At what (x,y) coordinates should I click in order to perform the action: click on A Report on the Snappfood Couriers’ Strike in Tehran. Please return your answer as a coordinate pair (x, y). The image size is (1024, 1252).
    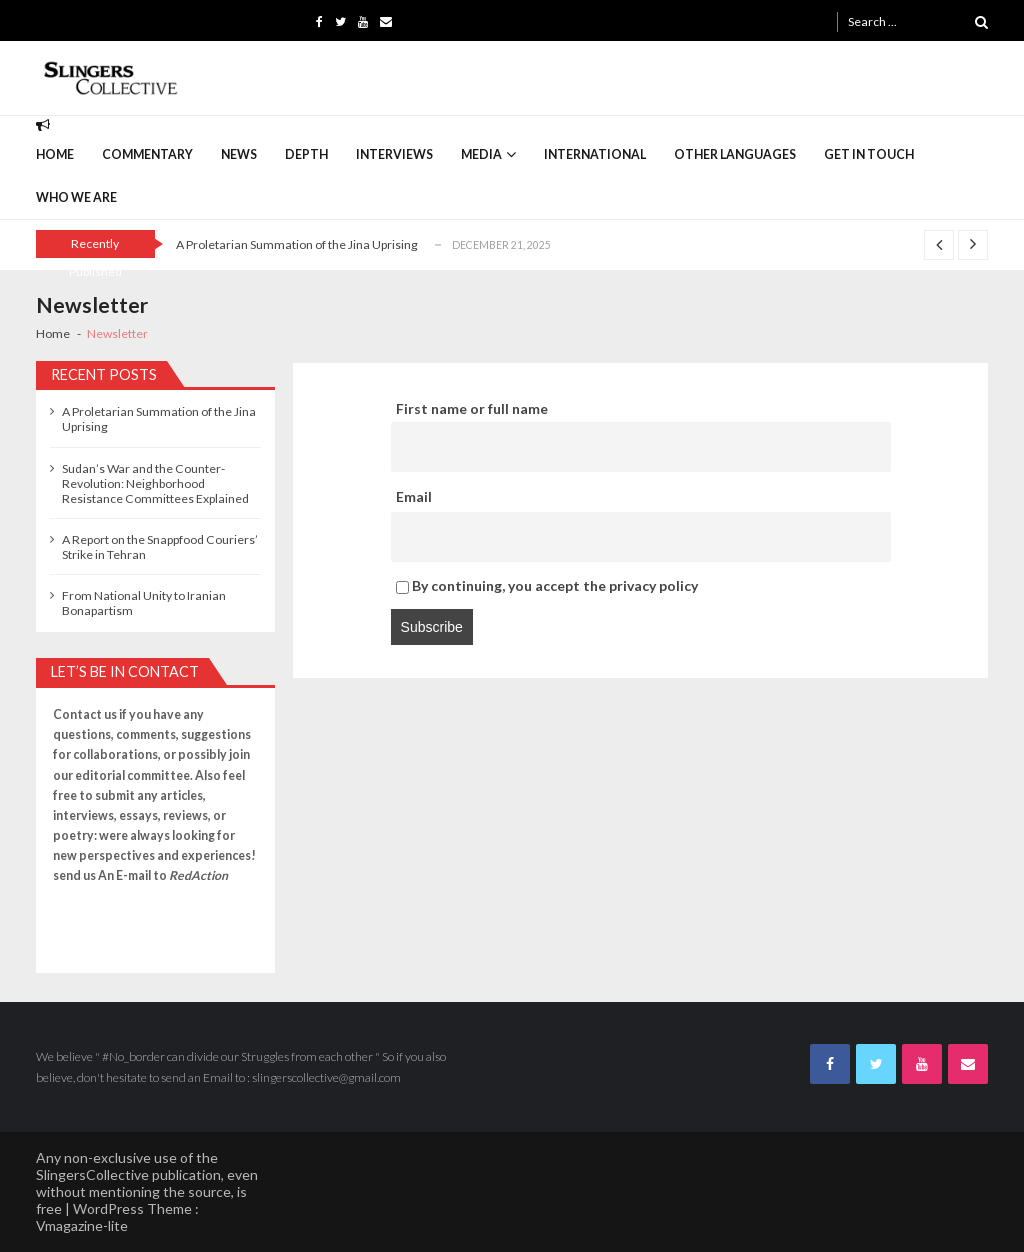
    Looking at the image, I should click on (160, 547).